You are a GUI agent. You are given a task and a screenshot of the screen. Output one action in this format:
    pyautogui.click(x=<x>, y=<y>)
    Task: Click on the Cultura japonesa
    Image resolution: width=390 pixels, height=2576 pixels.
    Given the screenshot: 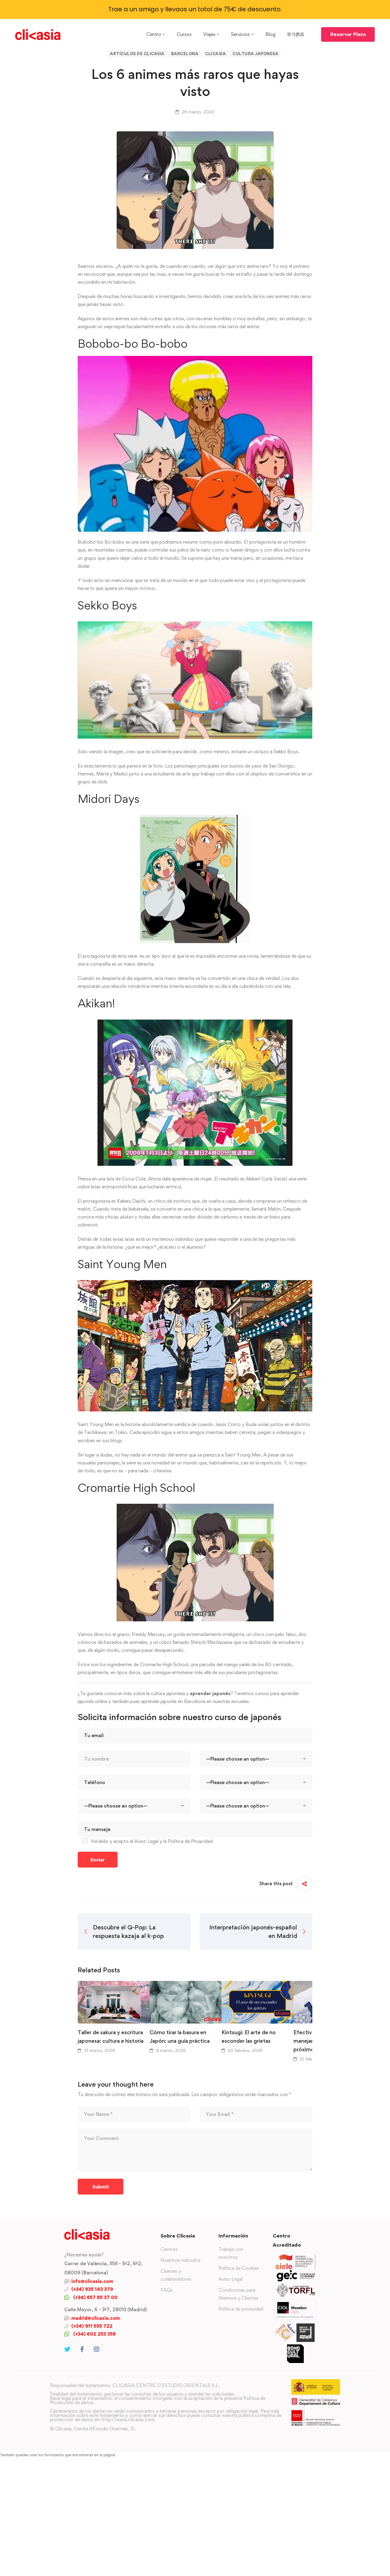 What is the action you would take?
    pyautogui.click(x=255, y=53)
    